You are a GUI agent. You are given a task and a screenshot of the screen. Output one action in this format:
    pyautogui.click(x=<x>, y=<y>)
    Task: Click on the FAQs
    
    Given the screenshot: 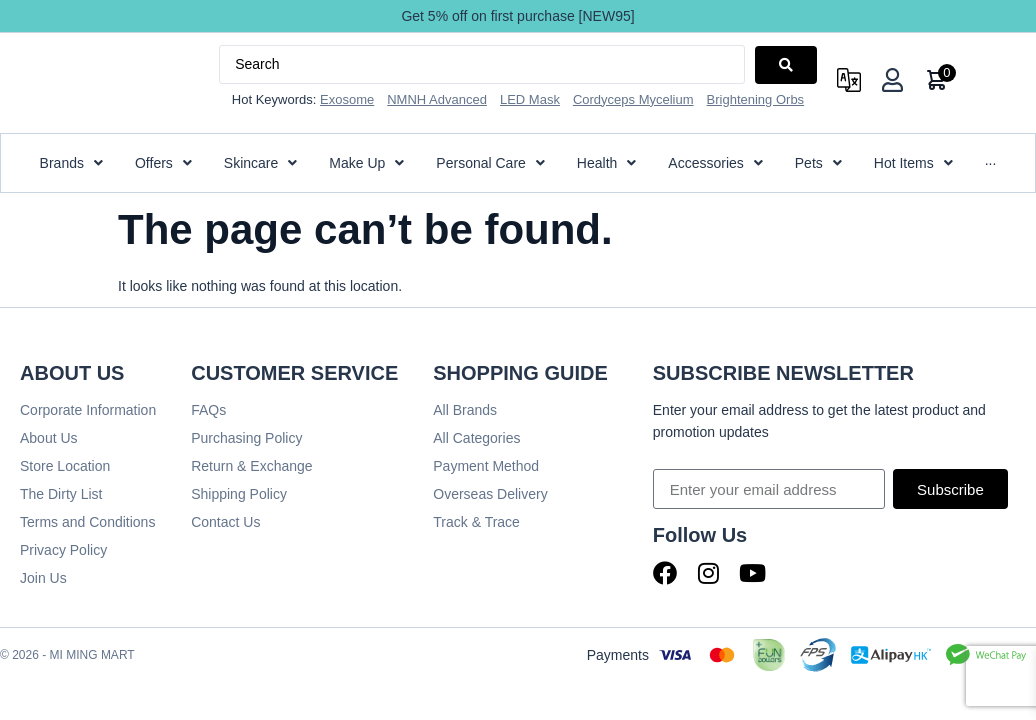 What is the action you would take?
    pyautogui.click(x=208, y=410)
    